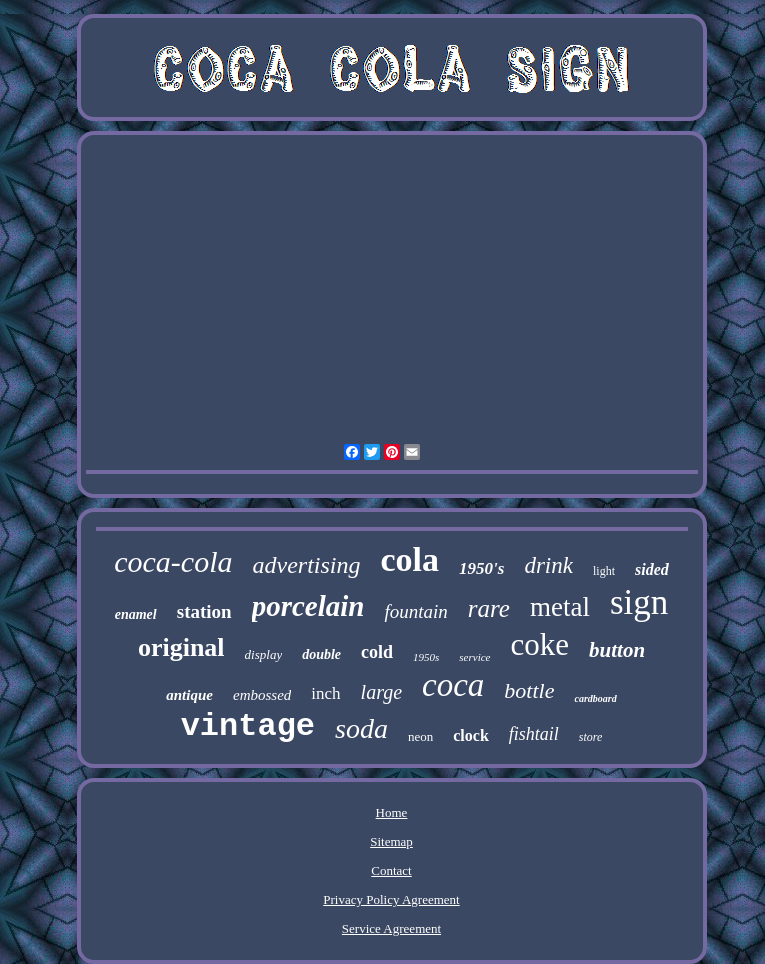  Describe the element at coordinates (377, 652) in the screenshot. I see `cold` at that location.